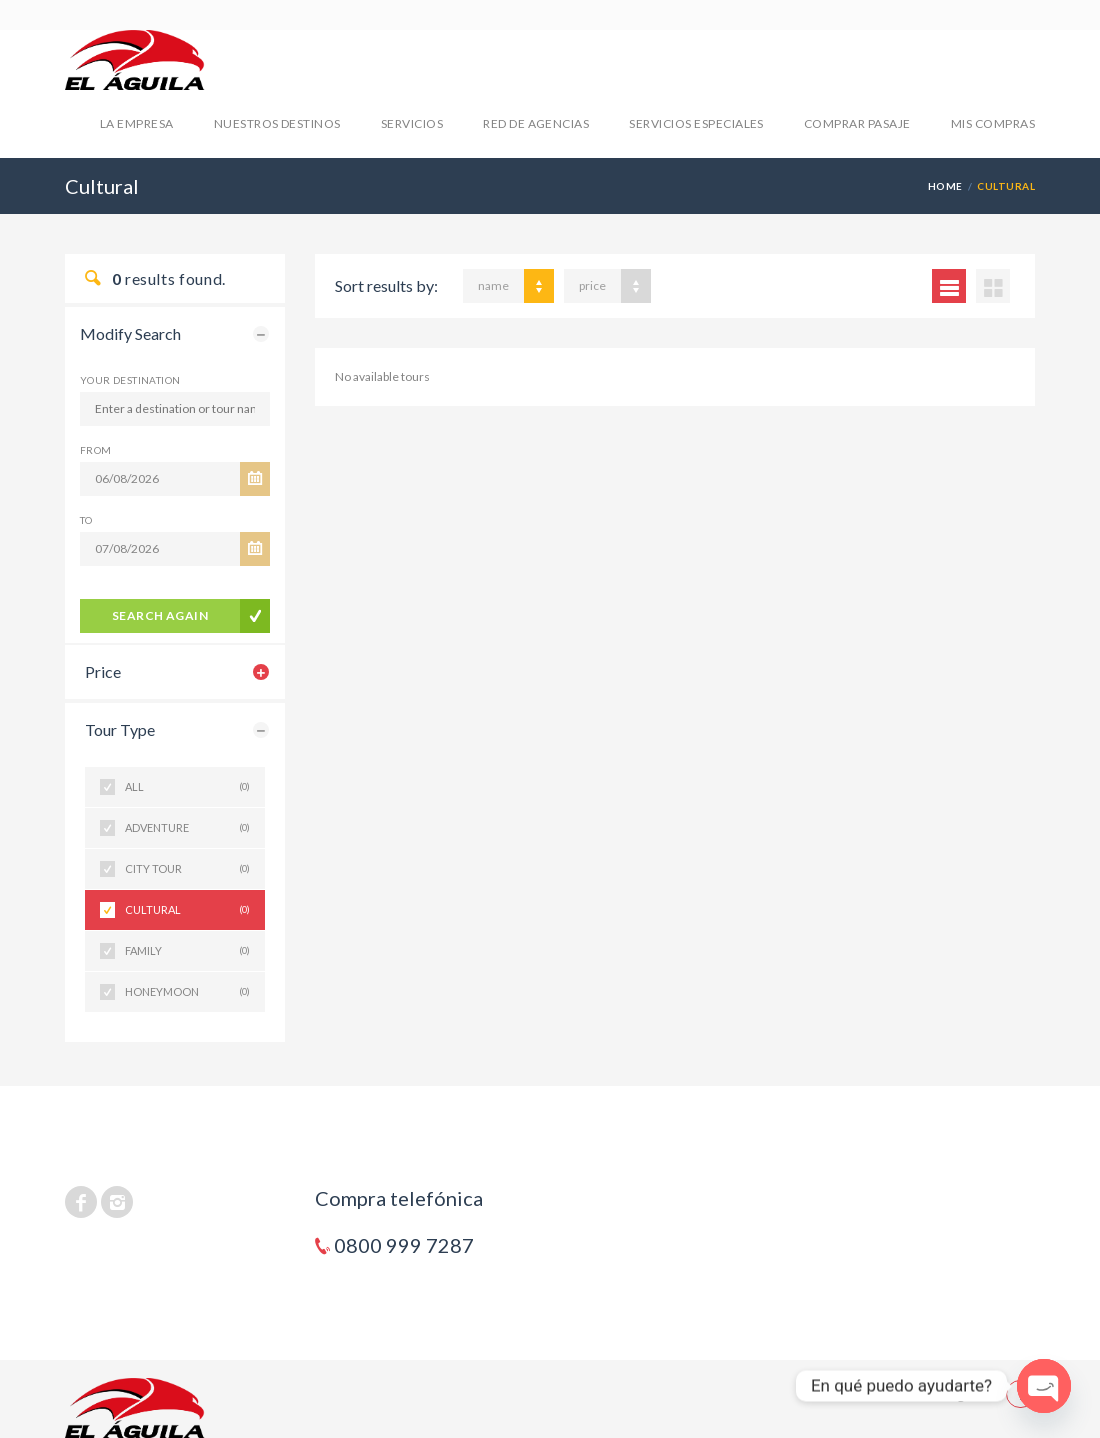 The width and height of the screenshot is (1100, 1438). I want to click on COMPRAR PASAJE, so click(857, 123).